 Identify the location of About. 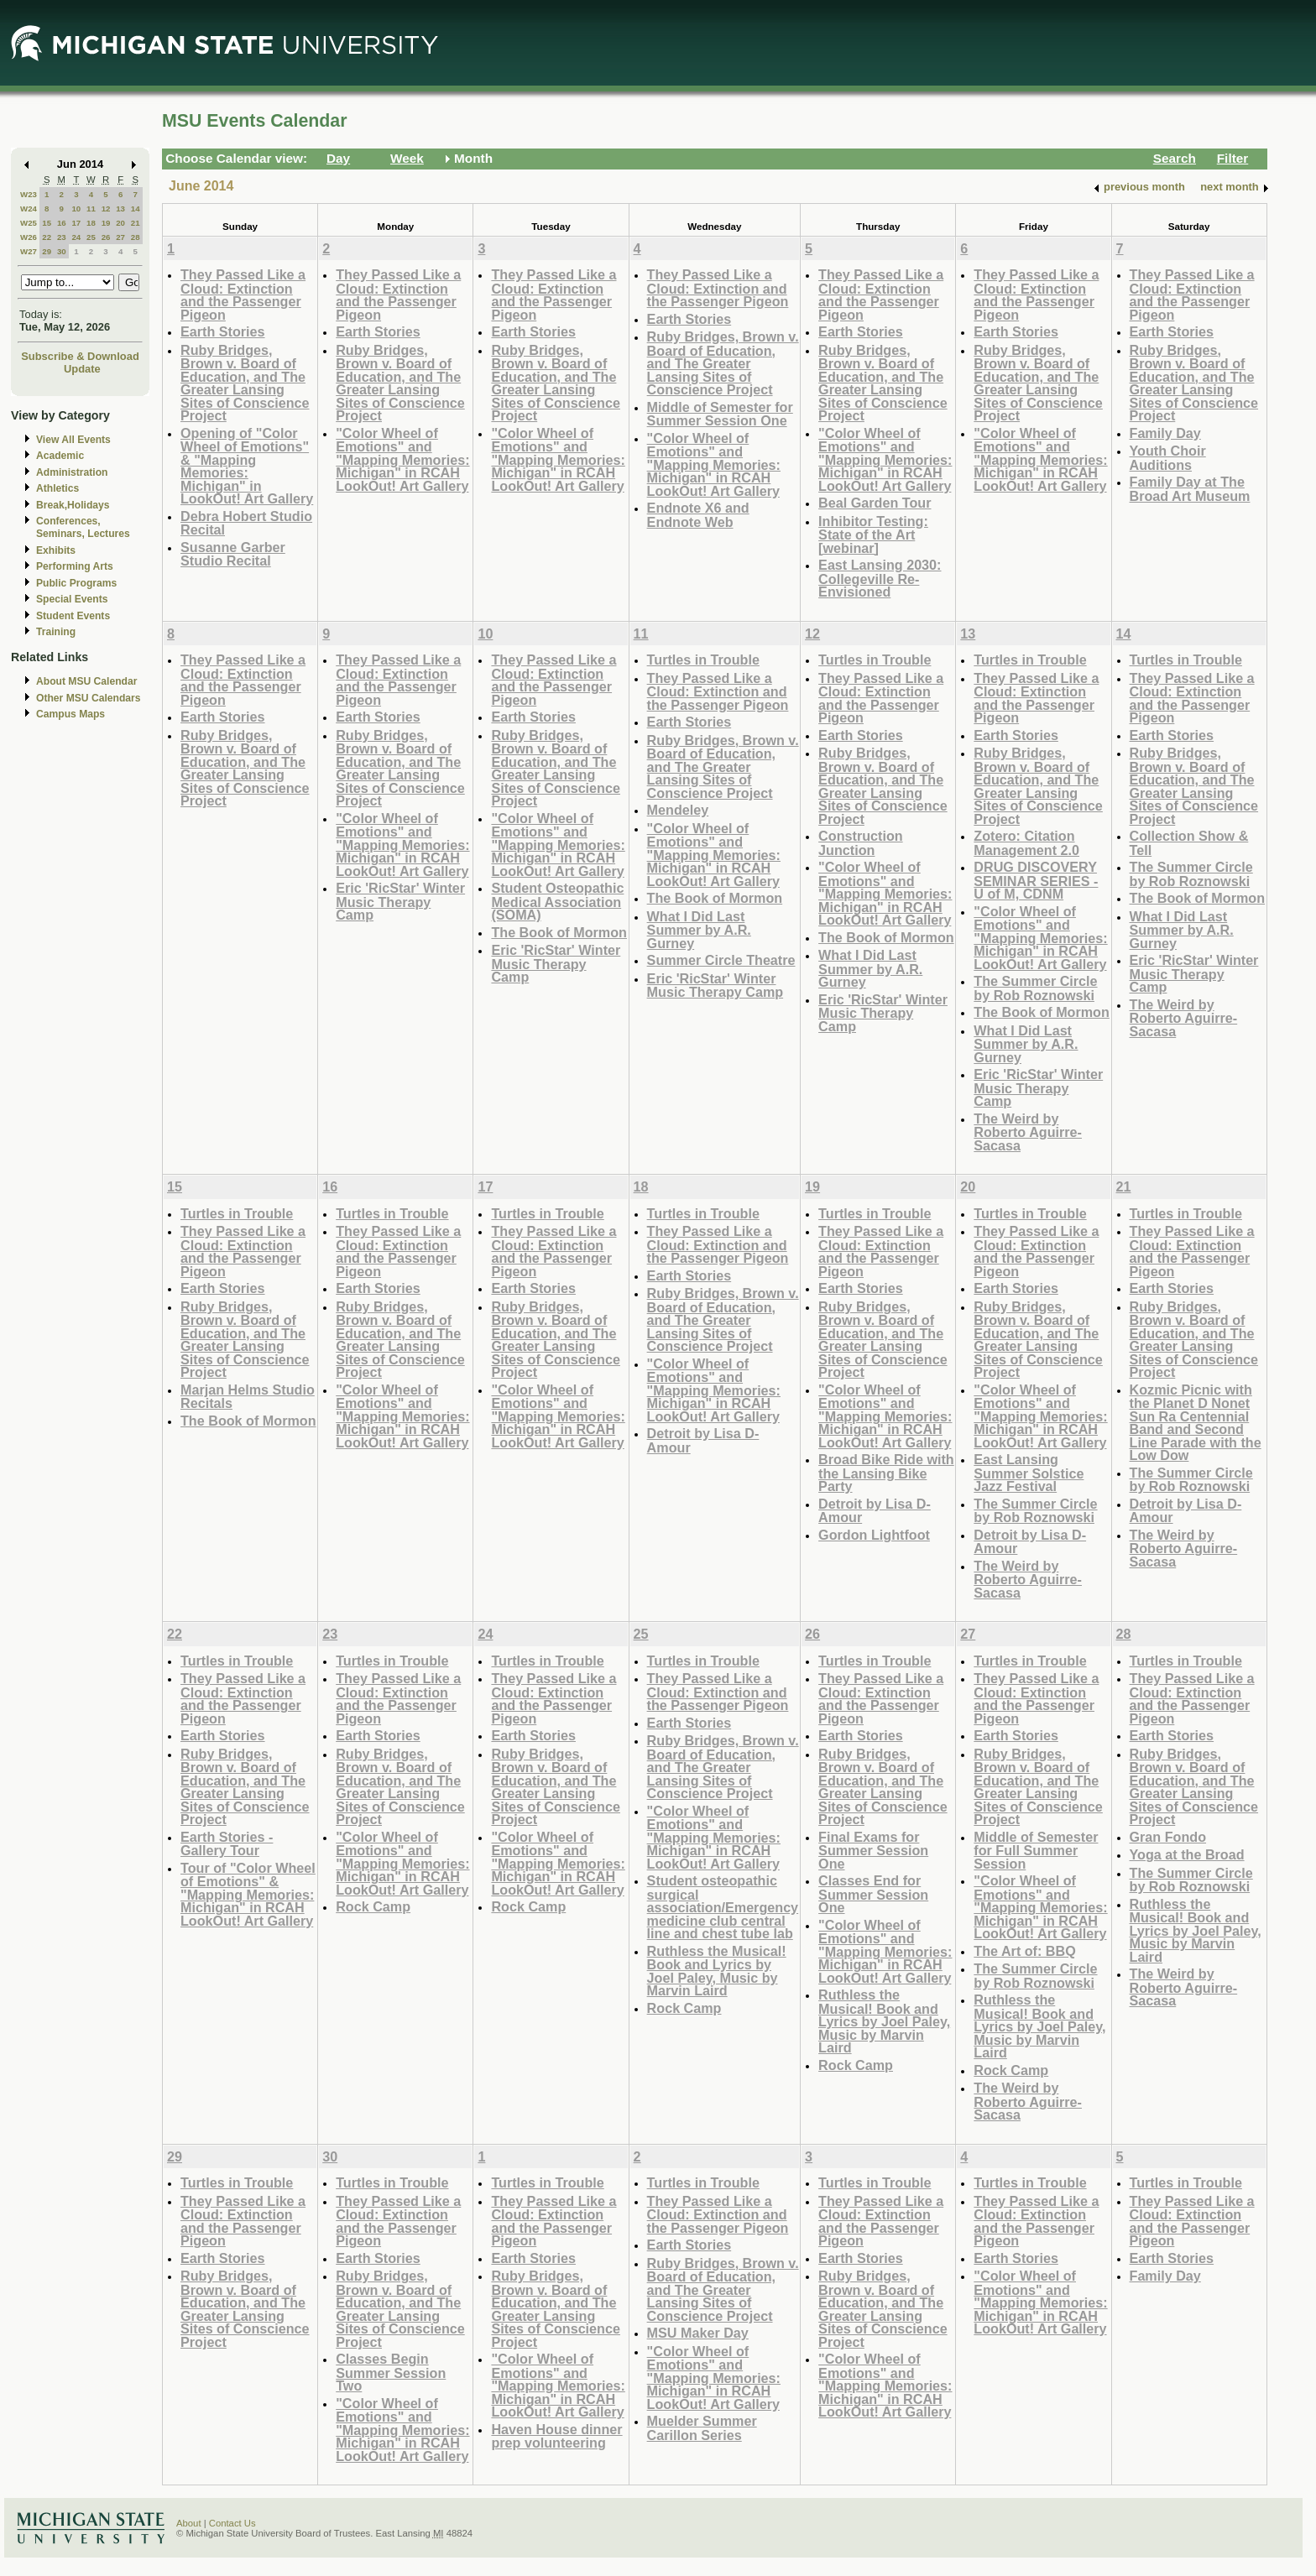
(188, 2523).